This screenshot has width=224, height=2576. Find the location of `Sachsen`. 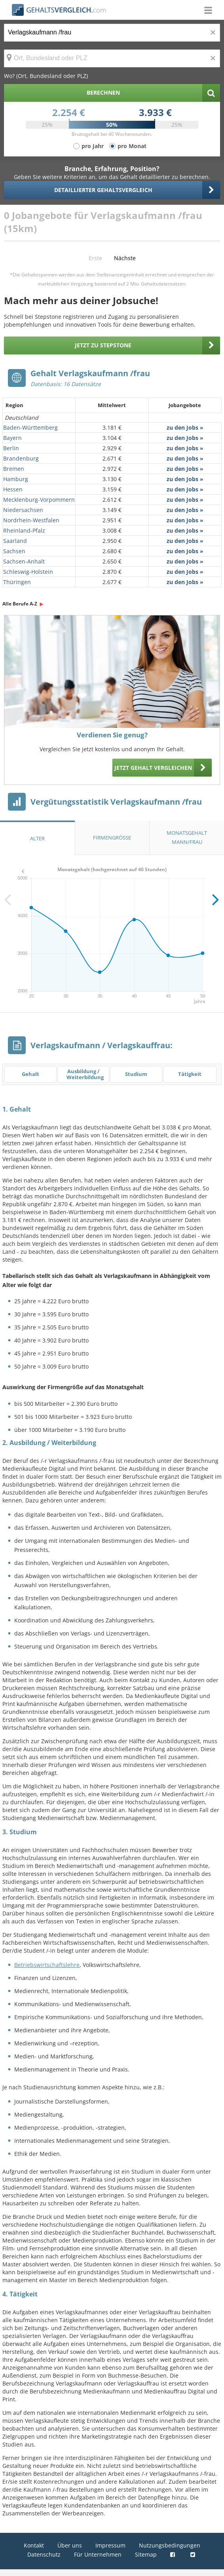

Sachsen is located at coordinates (14, 551).